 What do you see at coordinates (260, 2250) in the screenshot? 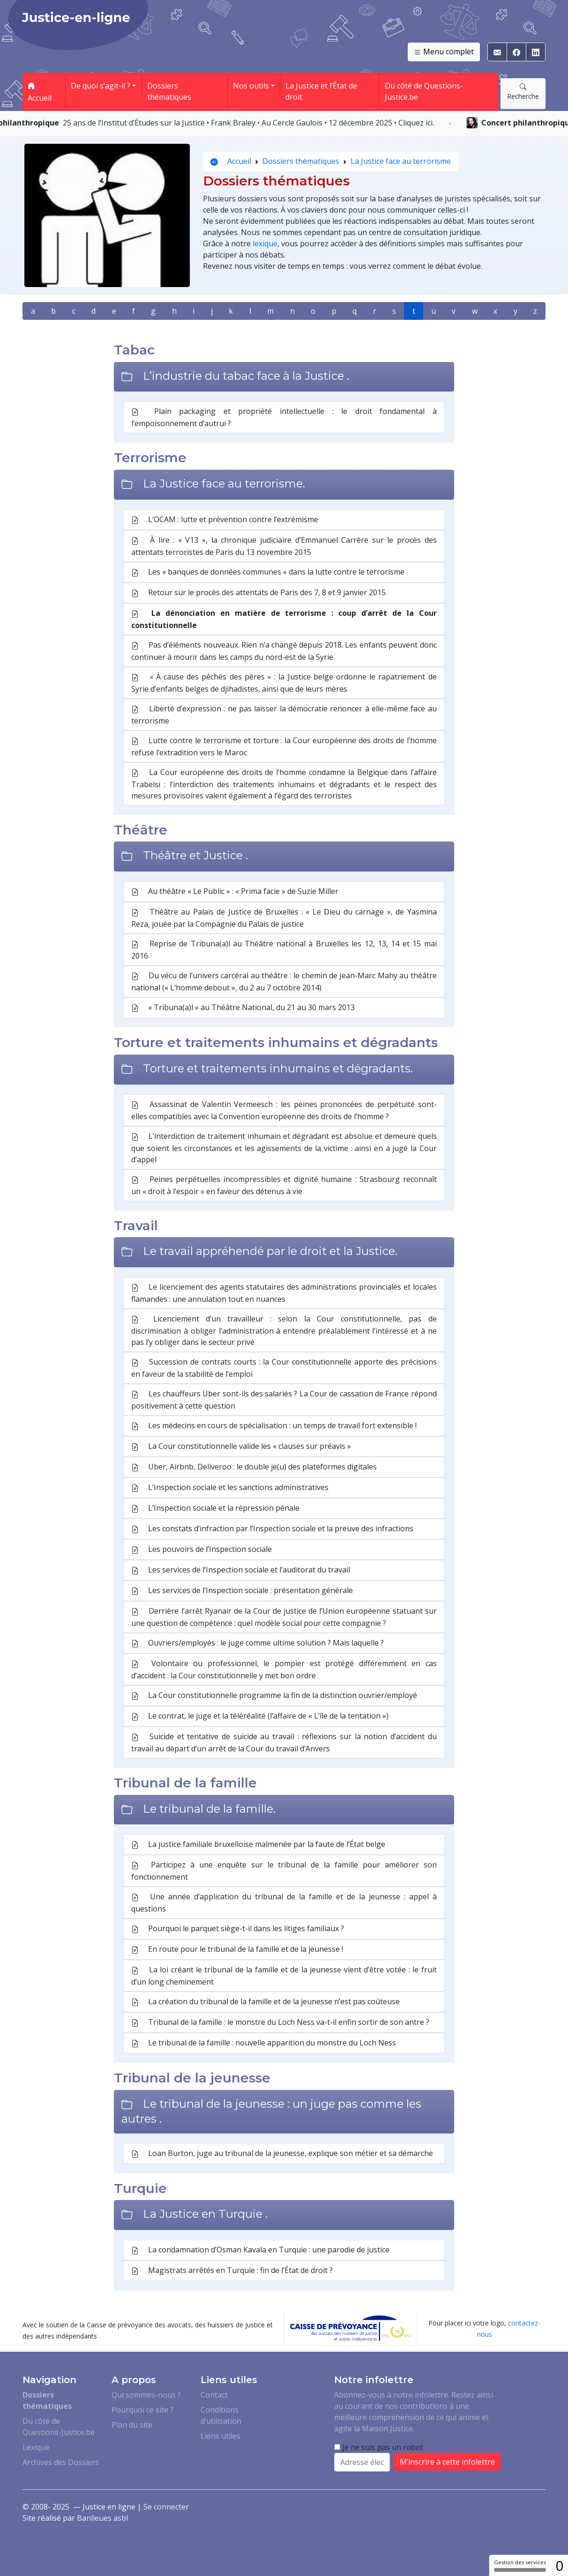
I see `La condamnation d’Osman Kavala en Turquie : une parodie de justice` at bounding box center [260, 2250].